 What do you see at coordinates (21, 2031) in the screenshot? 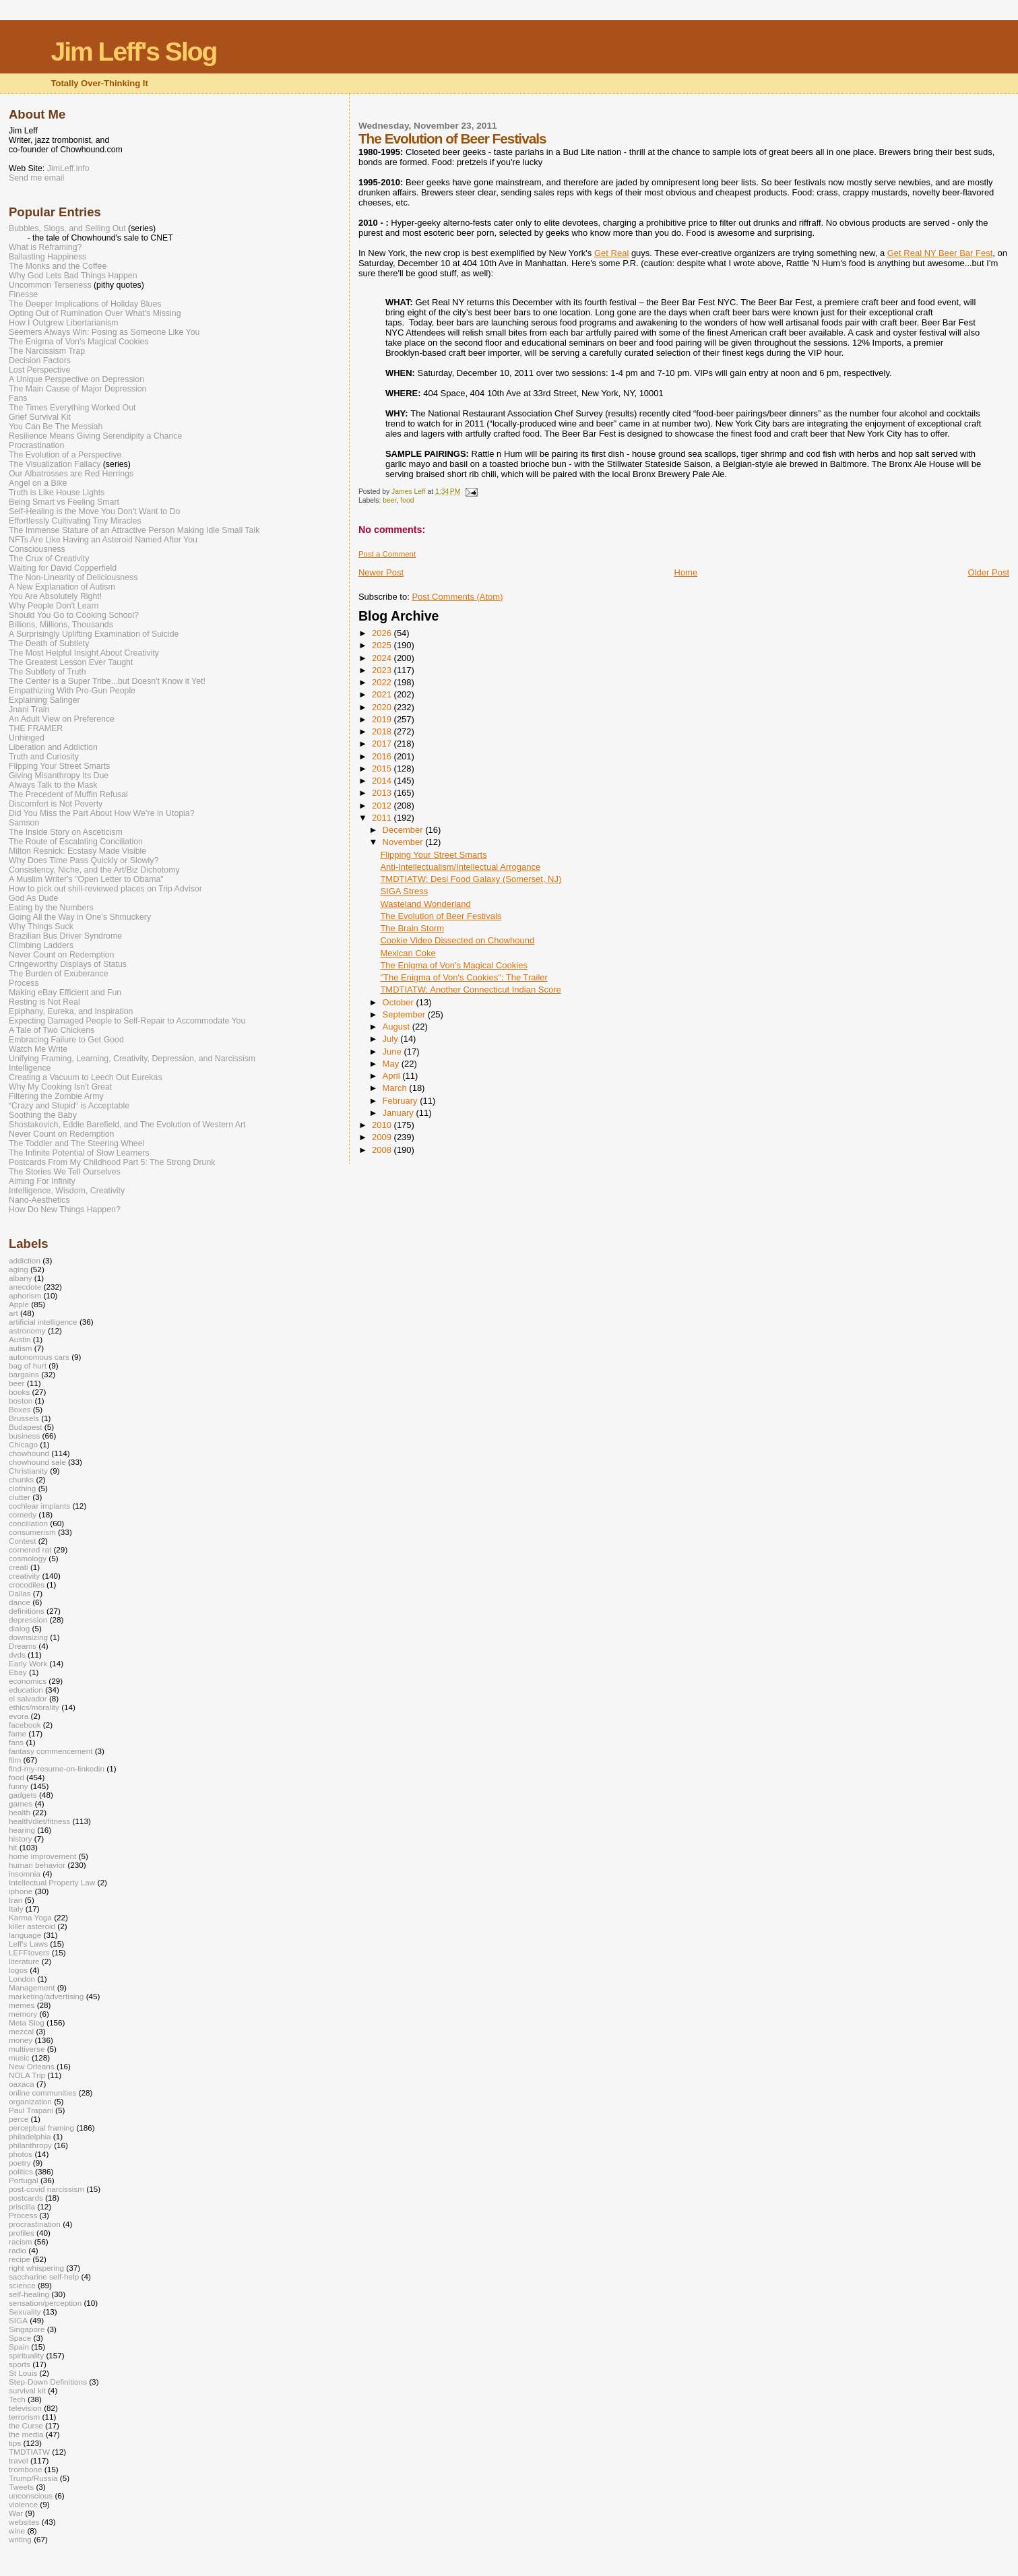
I see `mezcal` at bounding box center [21, 2031].